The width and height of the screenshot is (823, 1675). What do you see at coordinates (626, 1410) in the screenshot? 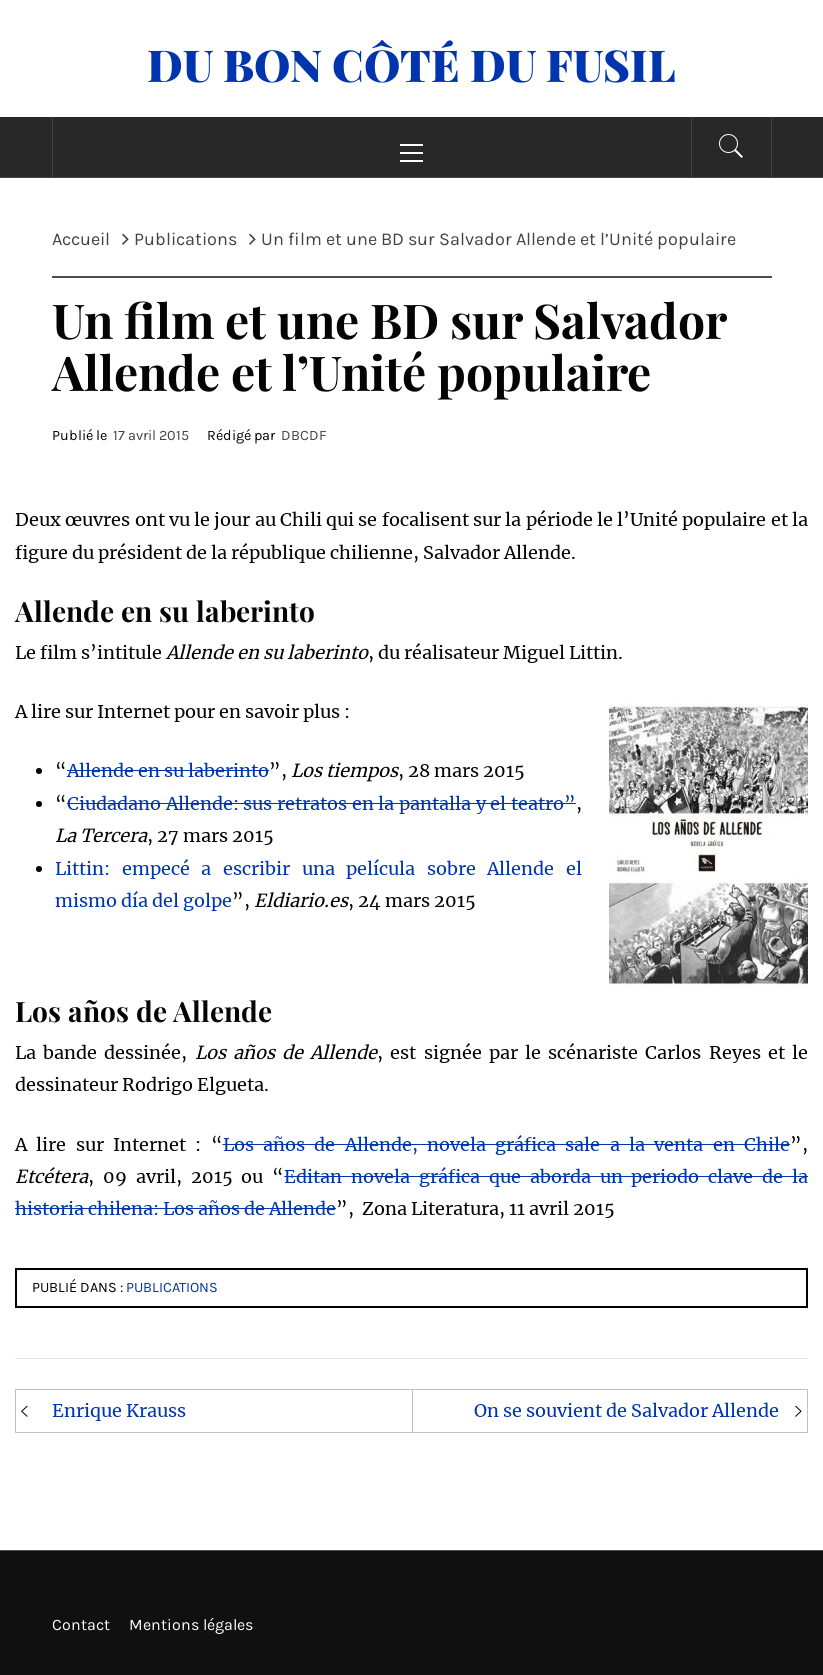
I see `On se souvient de Salvador Allende` at bounding box center [626, 1410].